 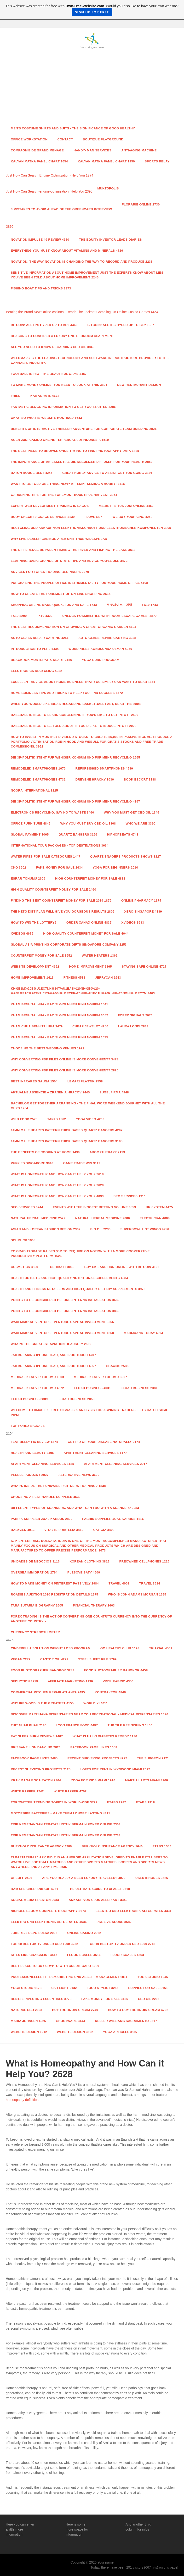 I want to click on 토토사이트 - 겐팅, so click(x=119, y=605).